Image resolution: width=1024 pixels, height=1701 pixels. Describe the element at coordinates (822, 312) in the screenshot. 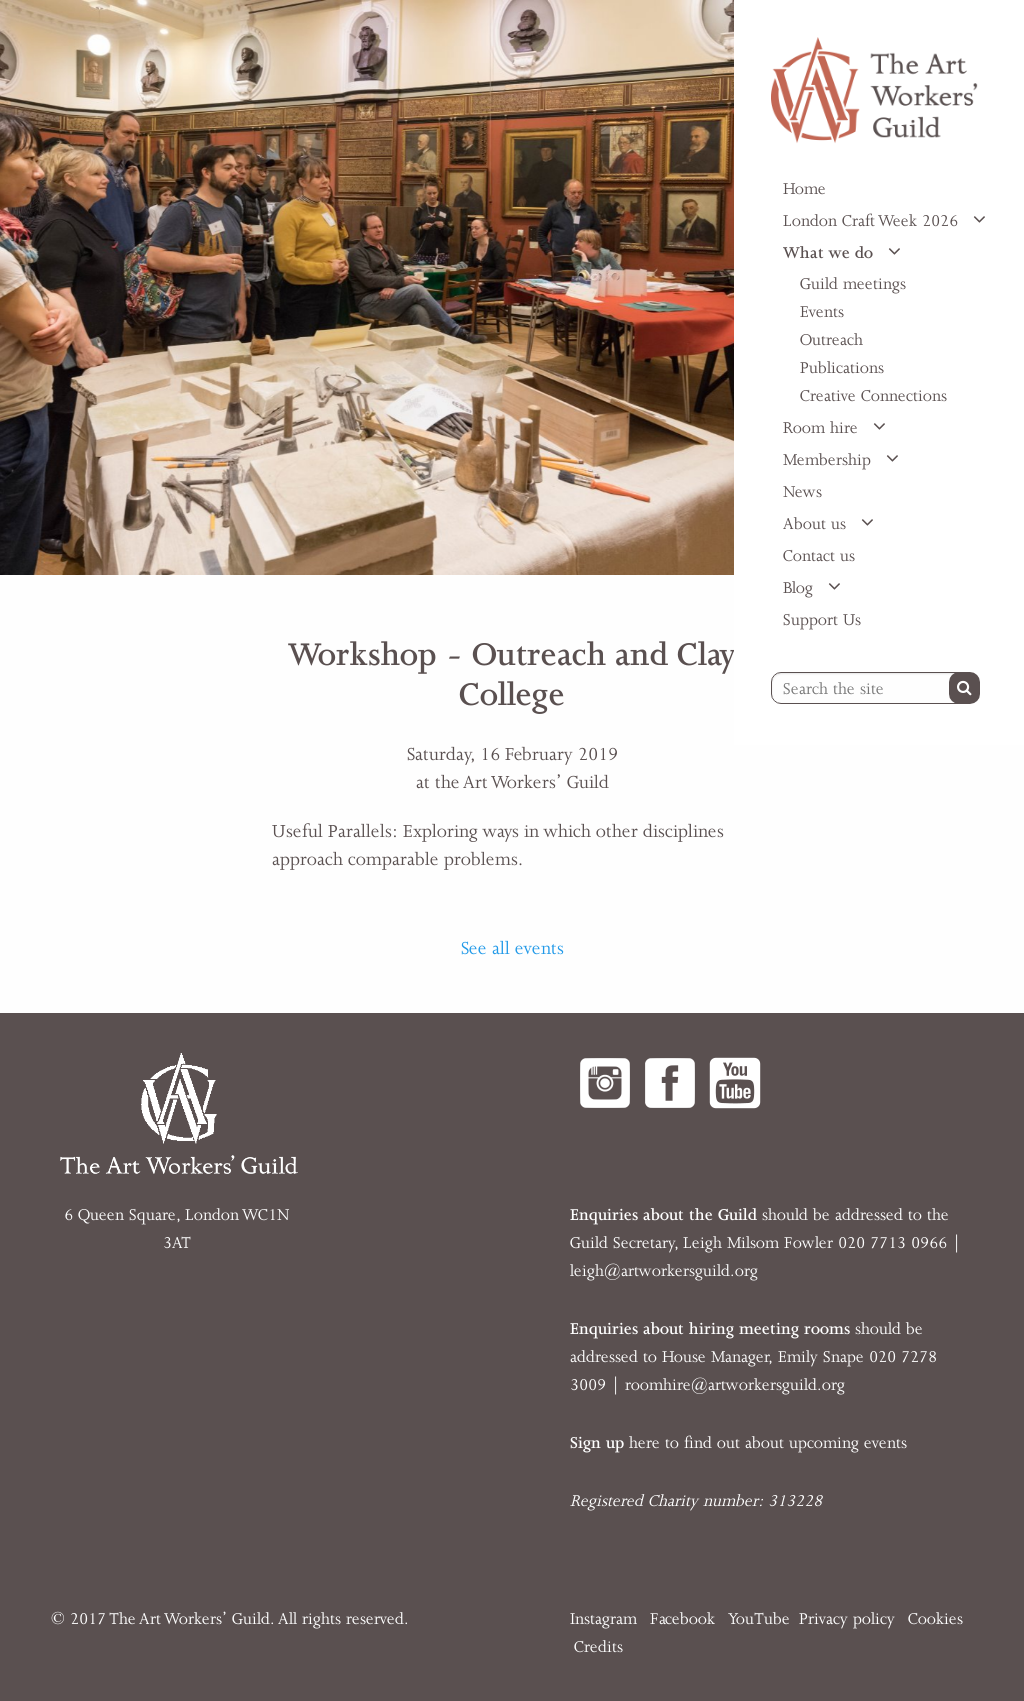

I see `Events` at that location.